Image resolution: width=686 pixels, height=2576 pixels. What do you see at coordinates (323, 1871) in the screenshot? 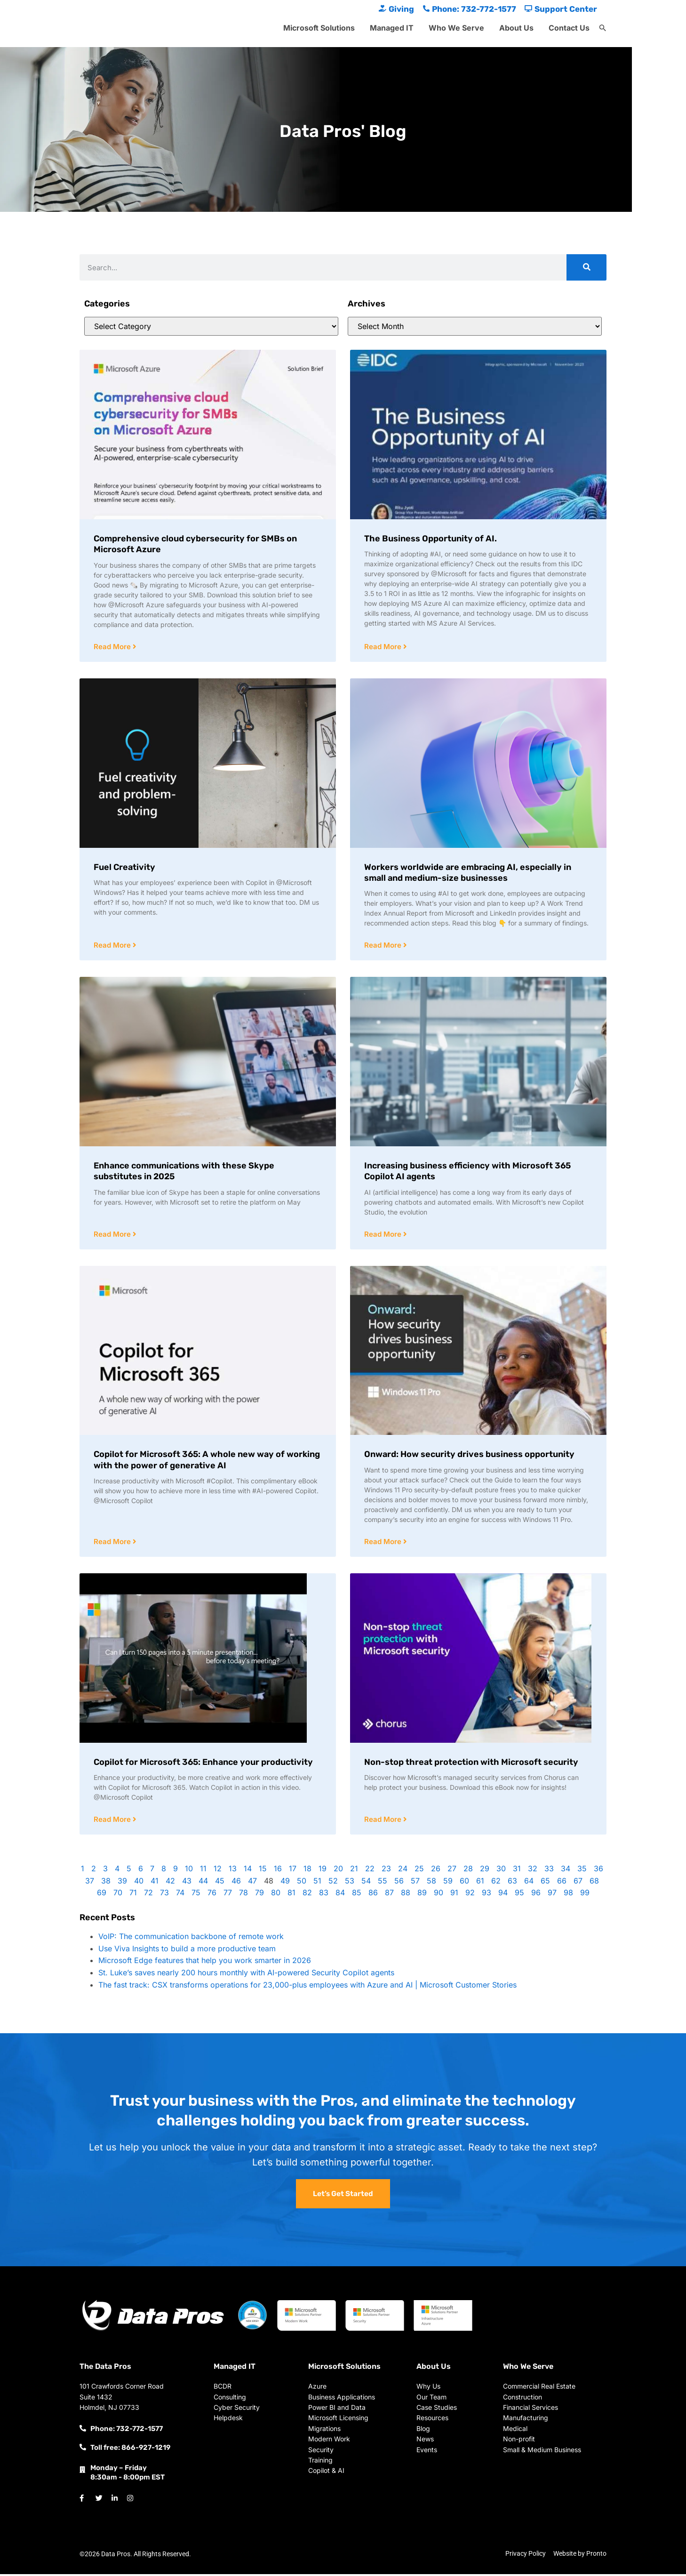
I see `19` at bounding box center [323, 1871].